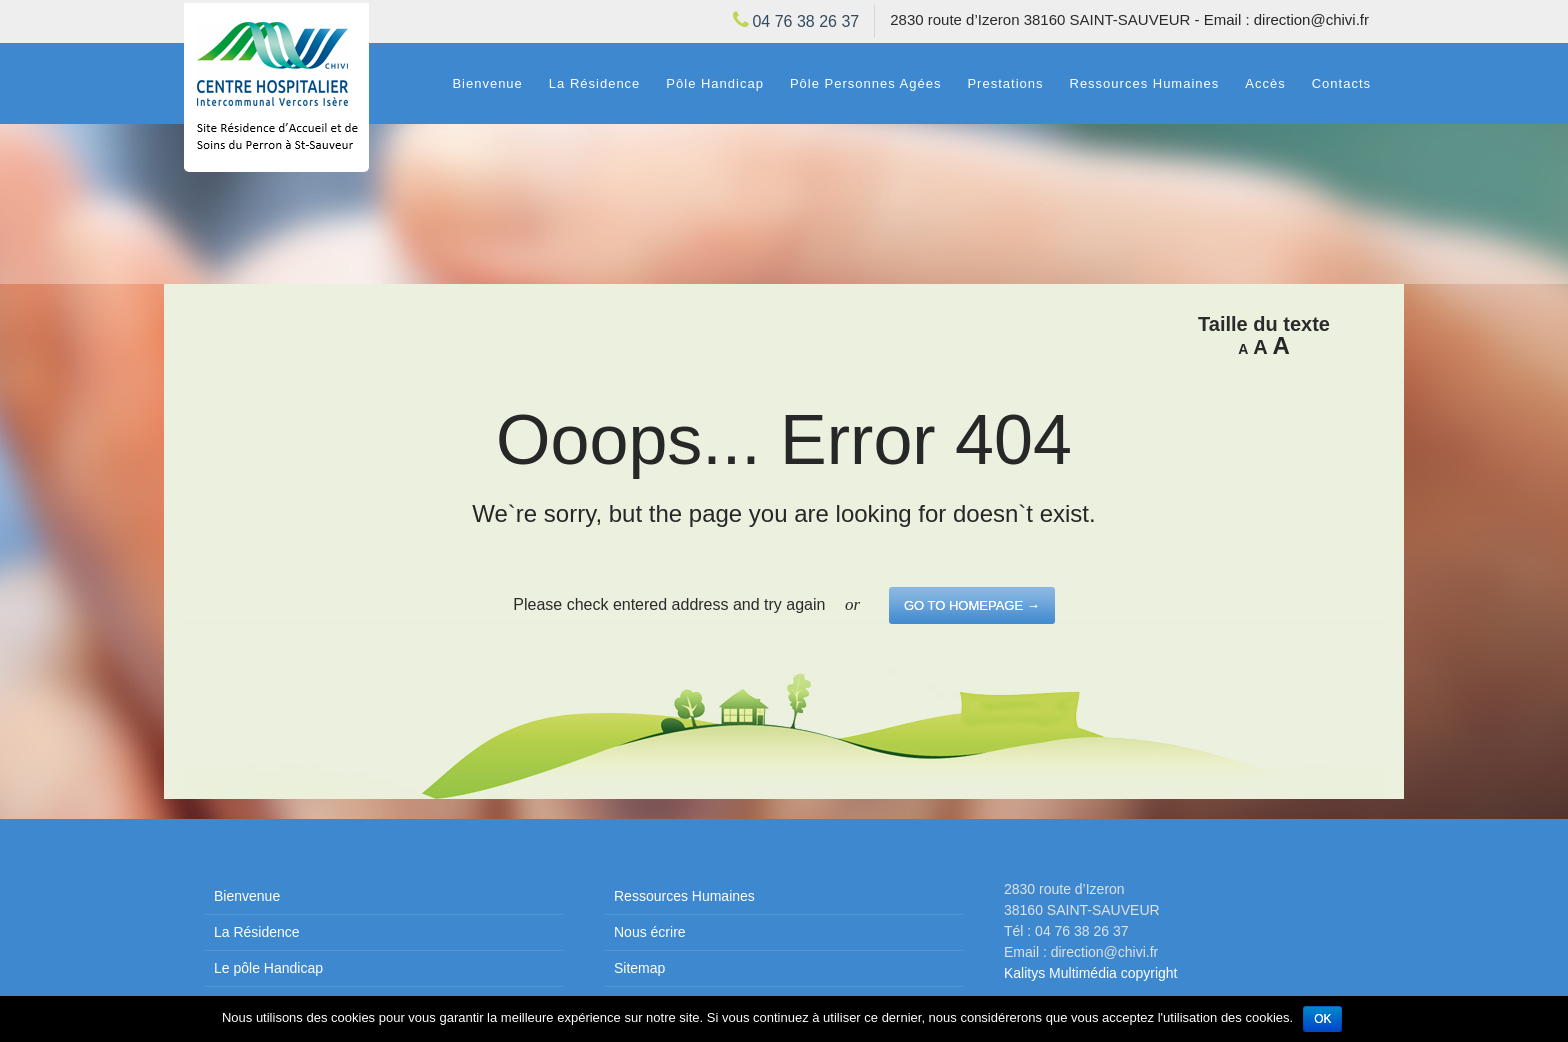  What do you see at coordinates (1341, 83) in the screenshot?
I see `Contacts` at bounding box center [1341, 83].